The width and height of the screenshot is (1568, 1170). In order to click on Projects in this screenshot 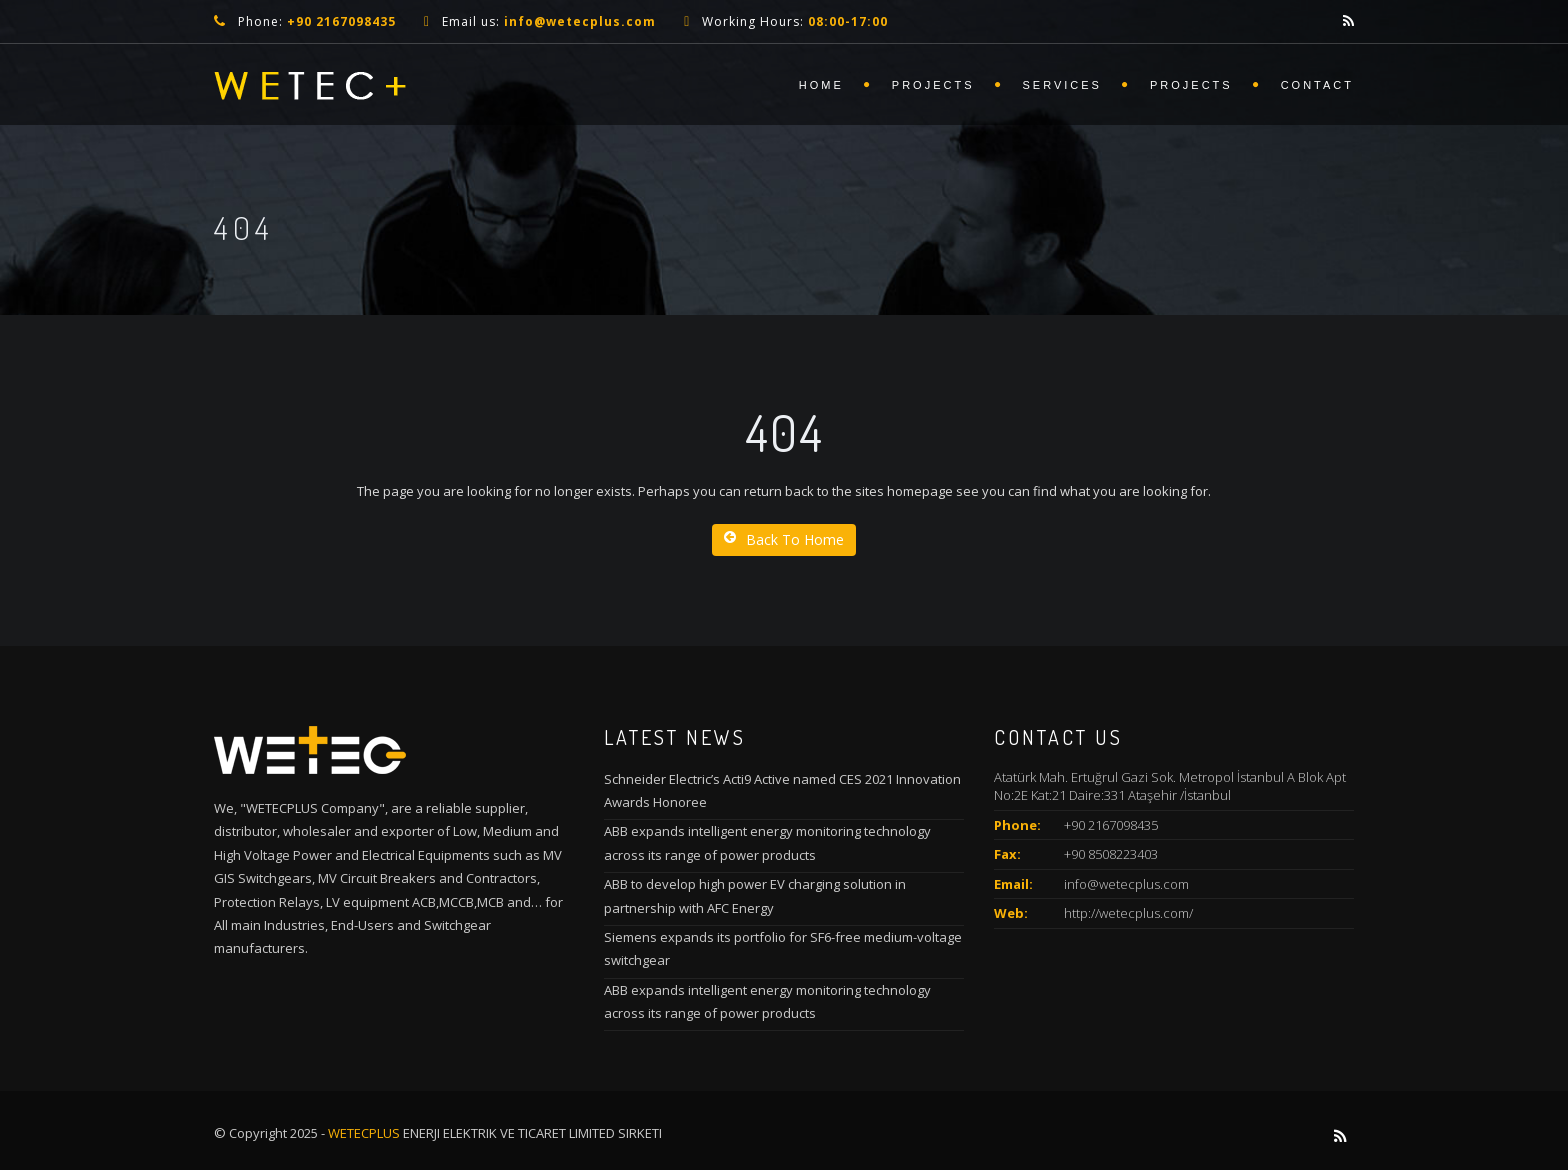, I will do `click(933, 85)`.